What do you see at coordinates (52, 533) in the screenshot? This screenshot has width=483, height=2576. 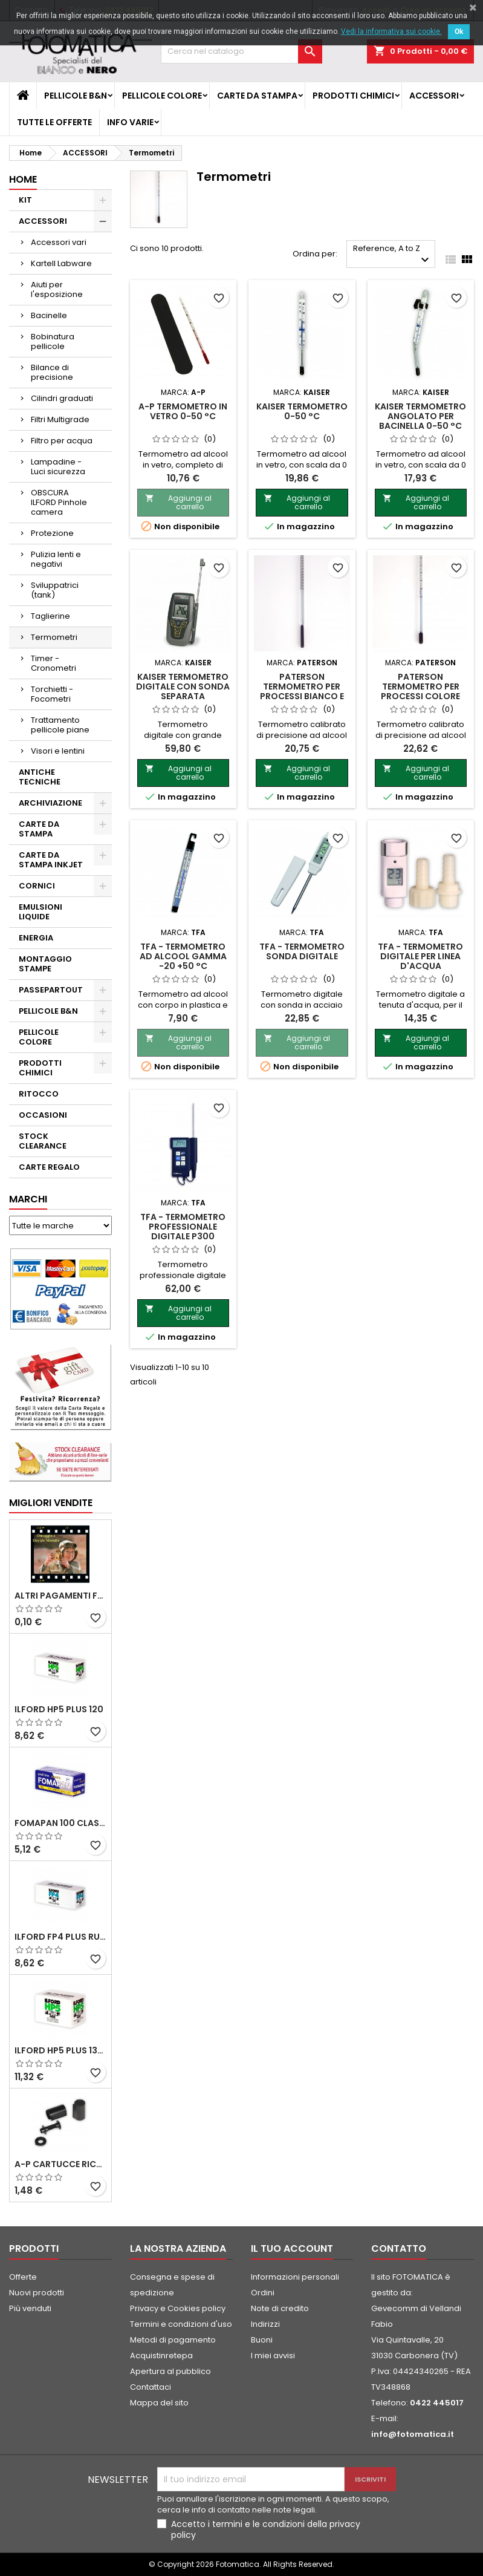 I see `Protezione` at bounding box center [52, 533].